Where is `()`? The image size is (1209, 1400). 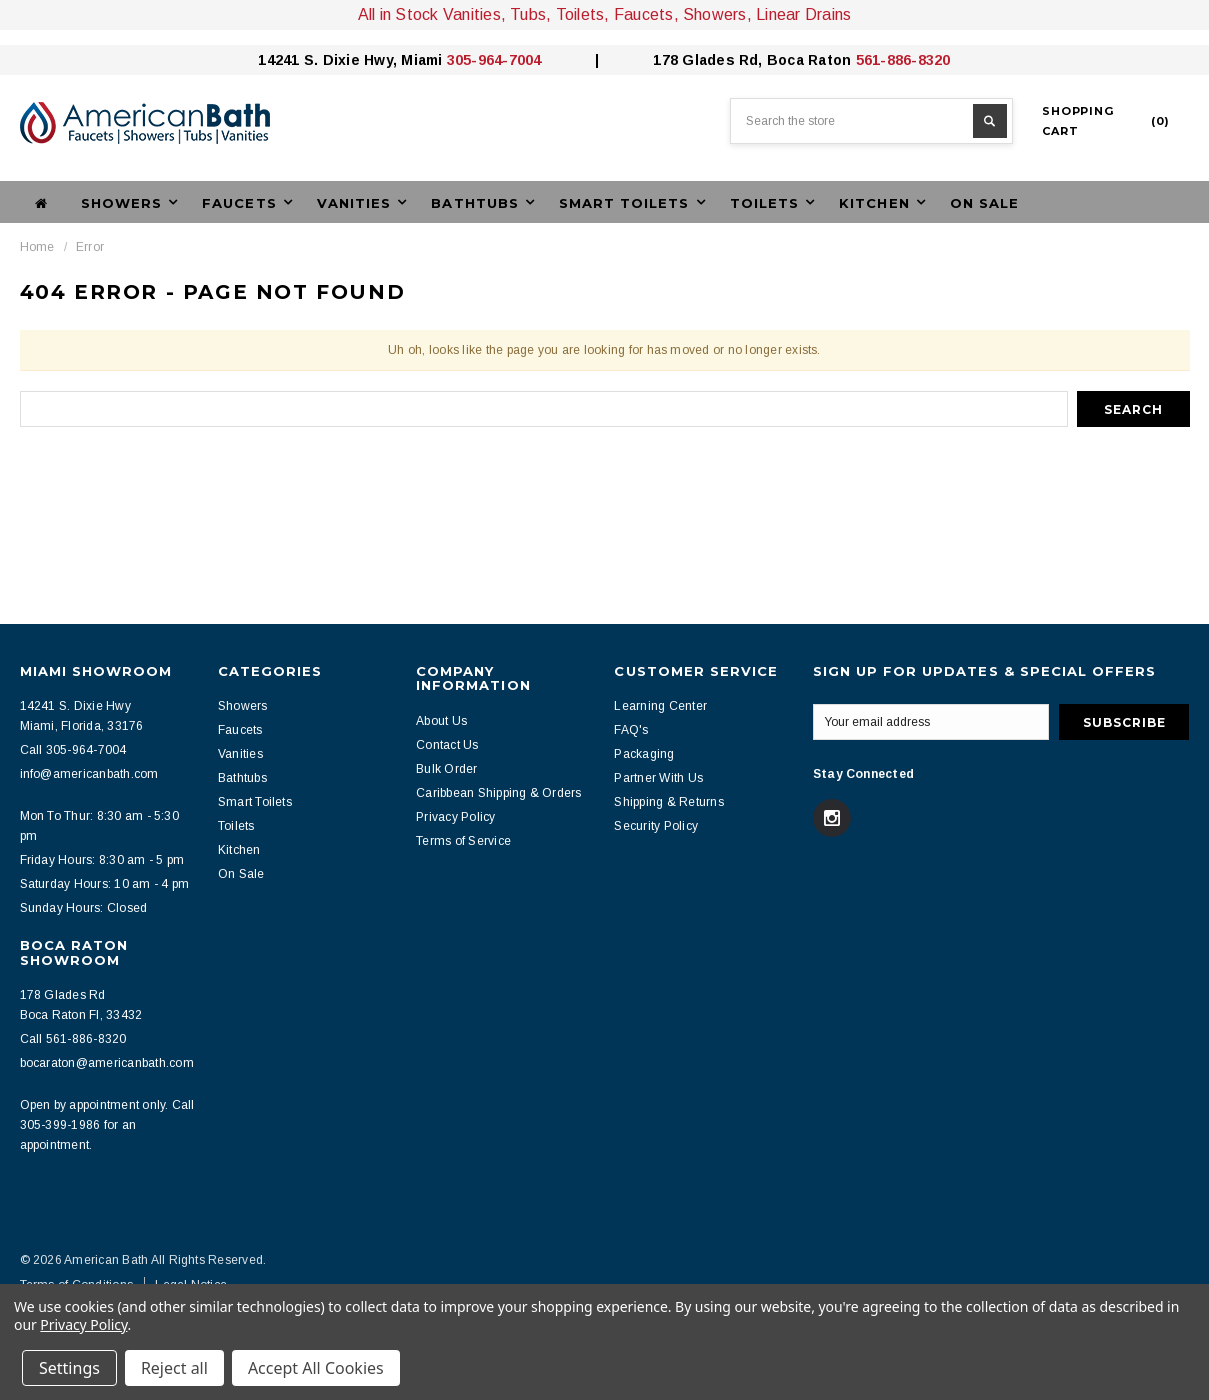
() is located at coordinates (1106, 121).